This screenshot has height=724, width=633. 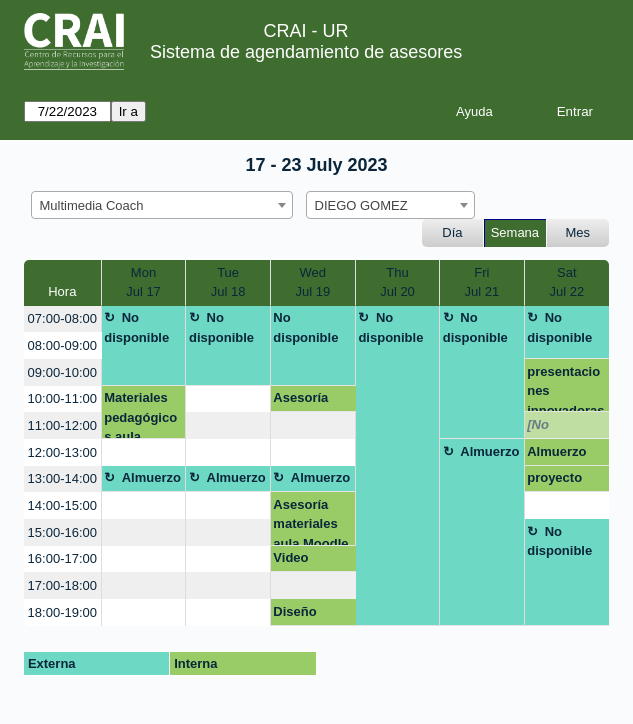 I want to click on Asesoría Curriculum Vitae, so click(x=307, y=401).